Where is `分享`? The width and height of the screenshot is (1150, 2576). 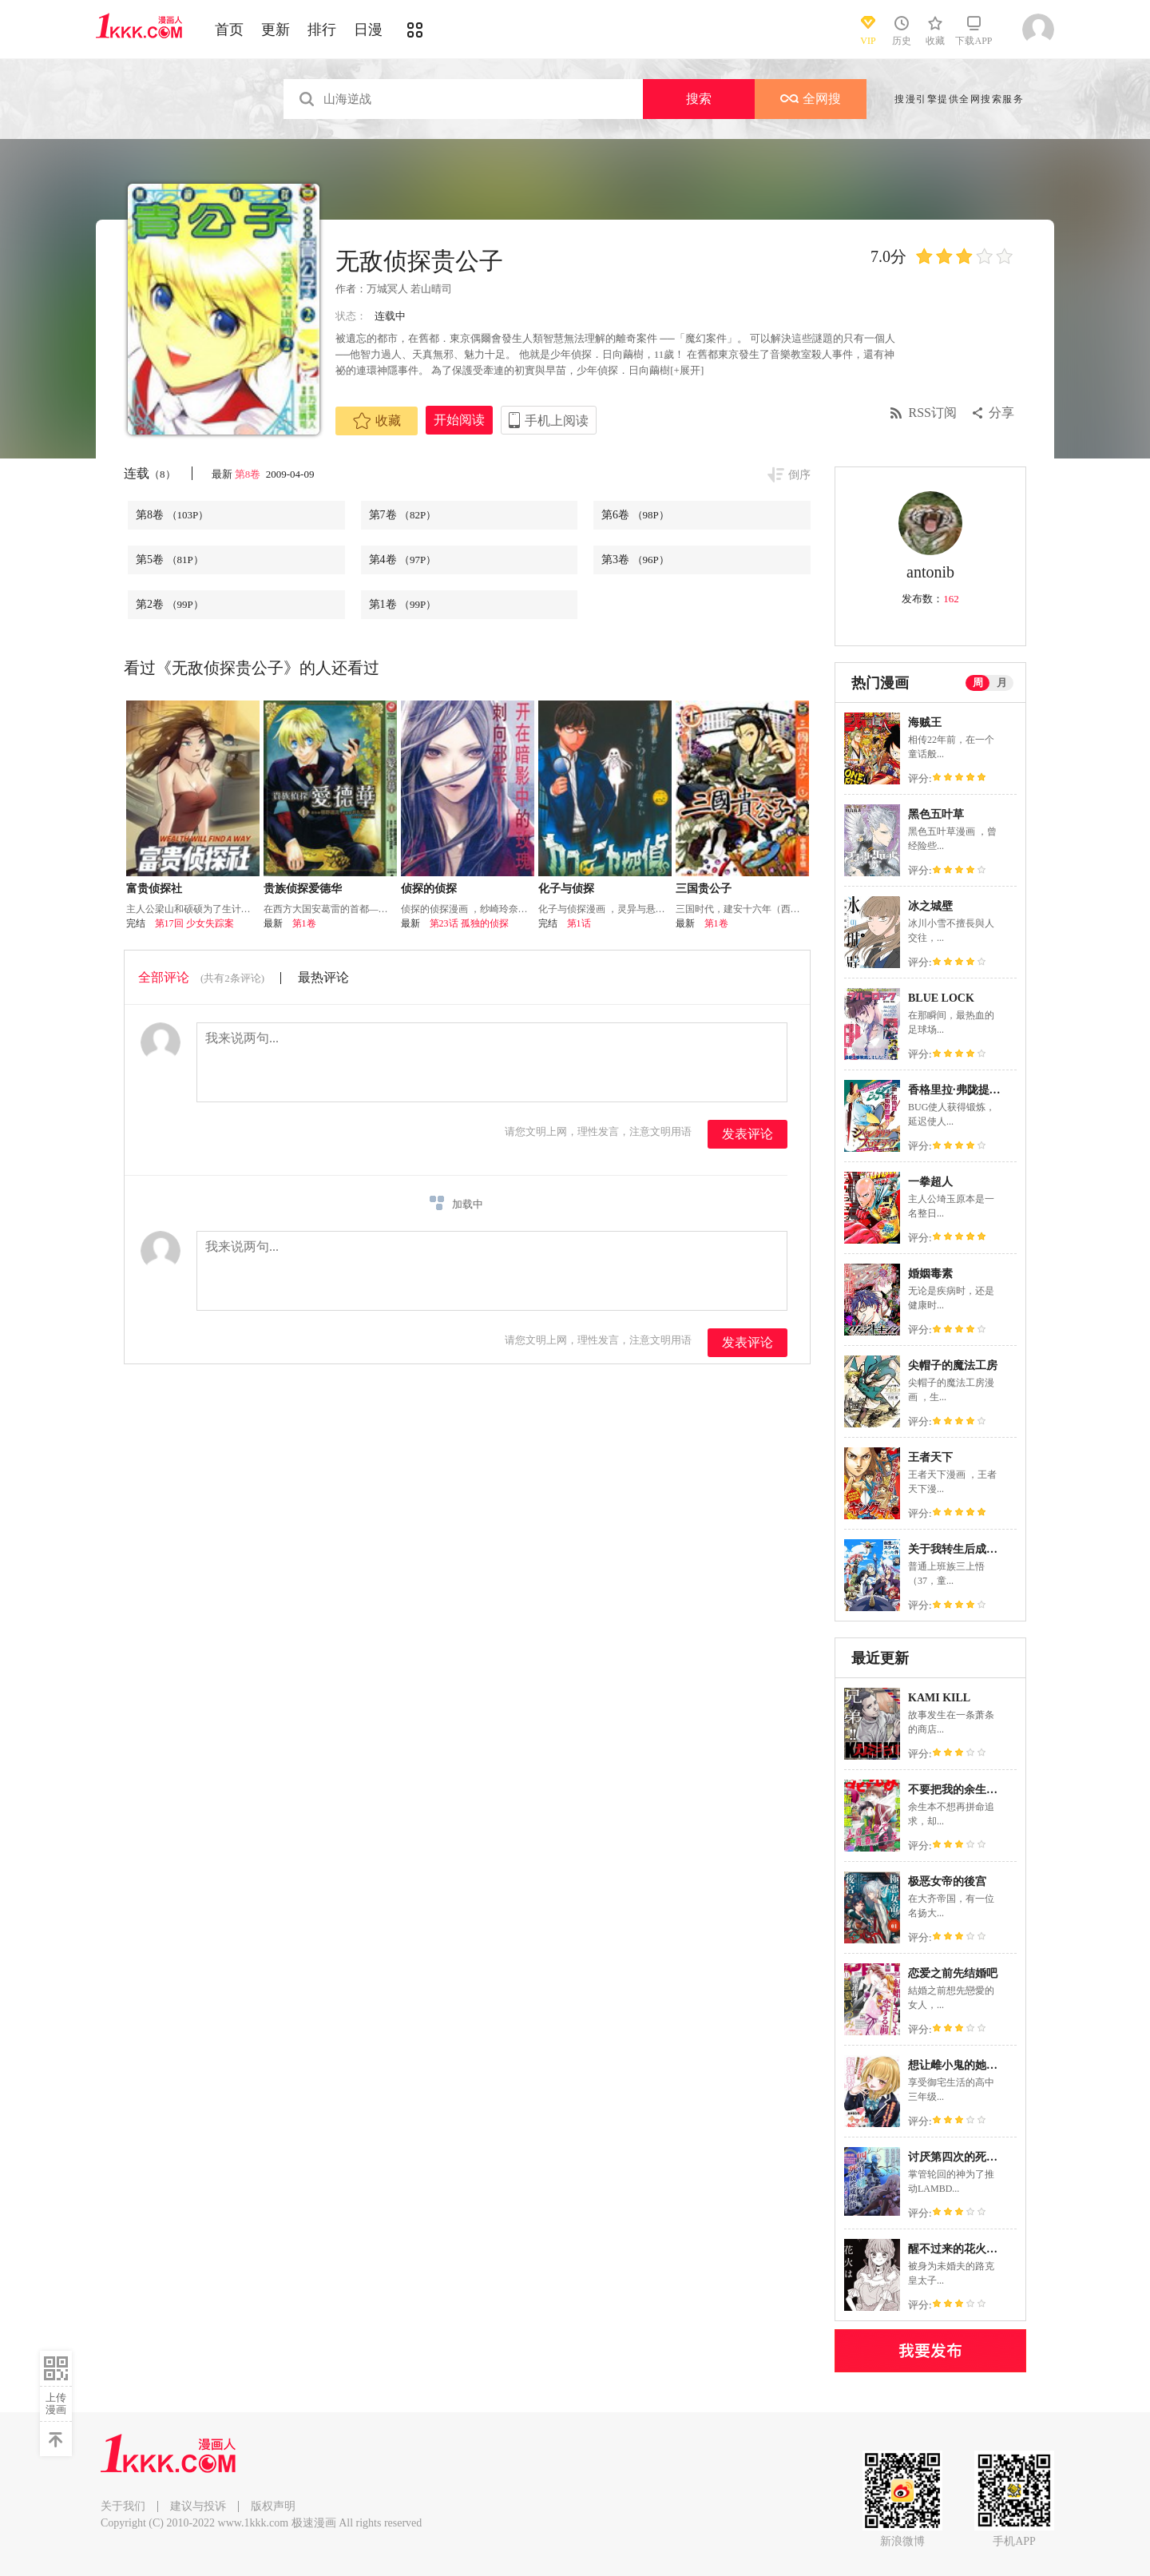
分享 is located at coordinates (1001, 412).